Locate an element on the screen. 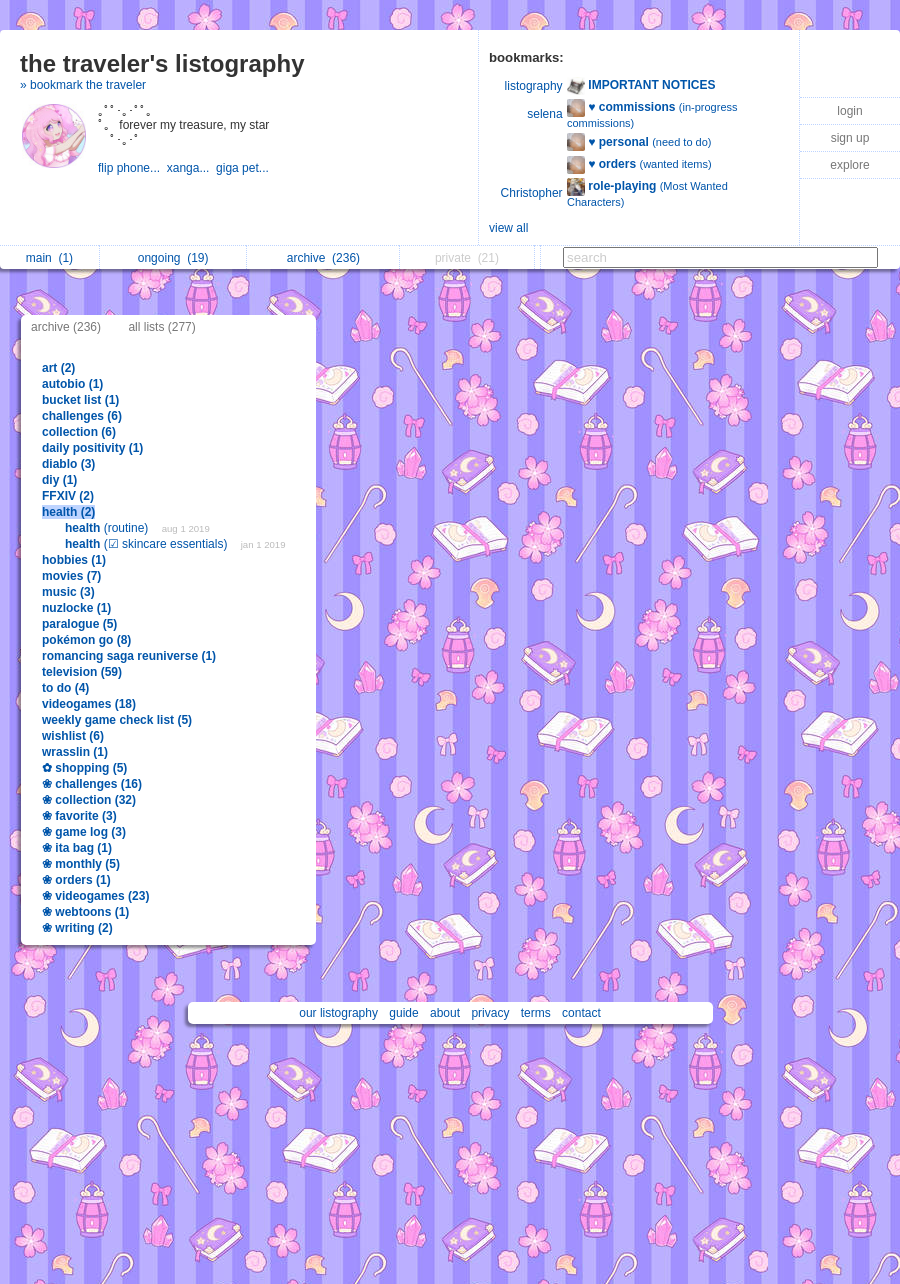  login is located at coordinates (849, 111).